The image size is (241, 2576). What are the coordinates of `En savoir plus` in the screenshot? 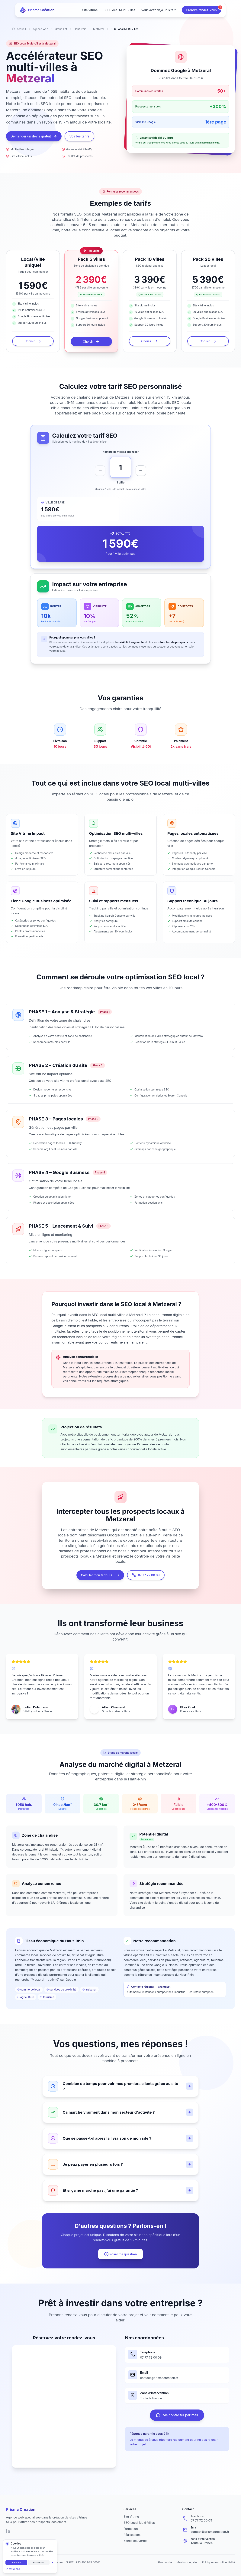 It's located at (12, 2569).